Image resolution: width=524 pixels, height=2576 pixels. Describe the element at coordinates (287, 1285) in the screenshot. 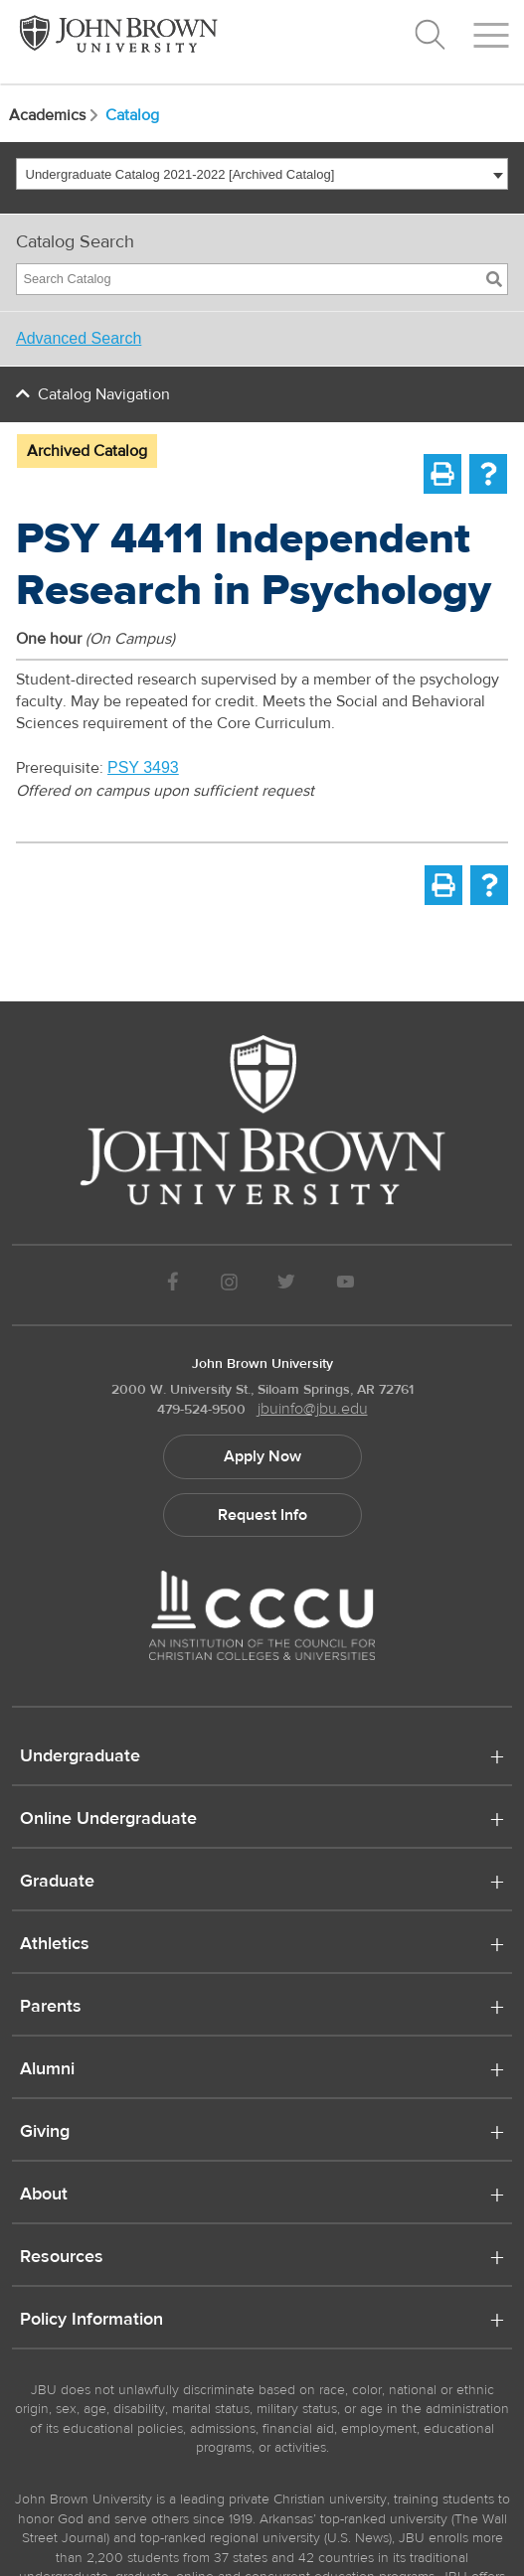

I see `[JBU Twitter]` at that location.